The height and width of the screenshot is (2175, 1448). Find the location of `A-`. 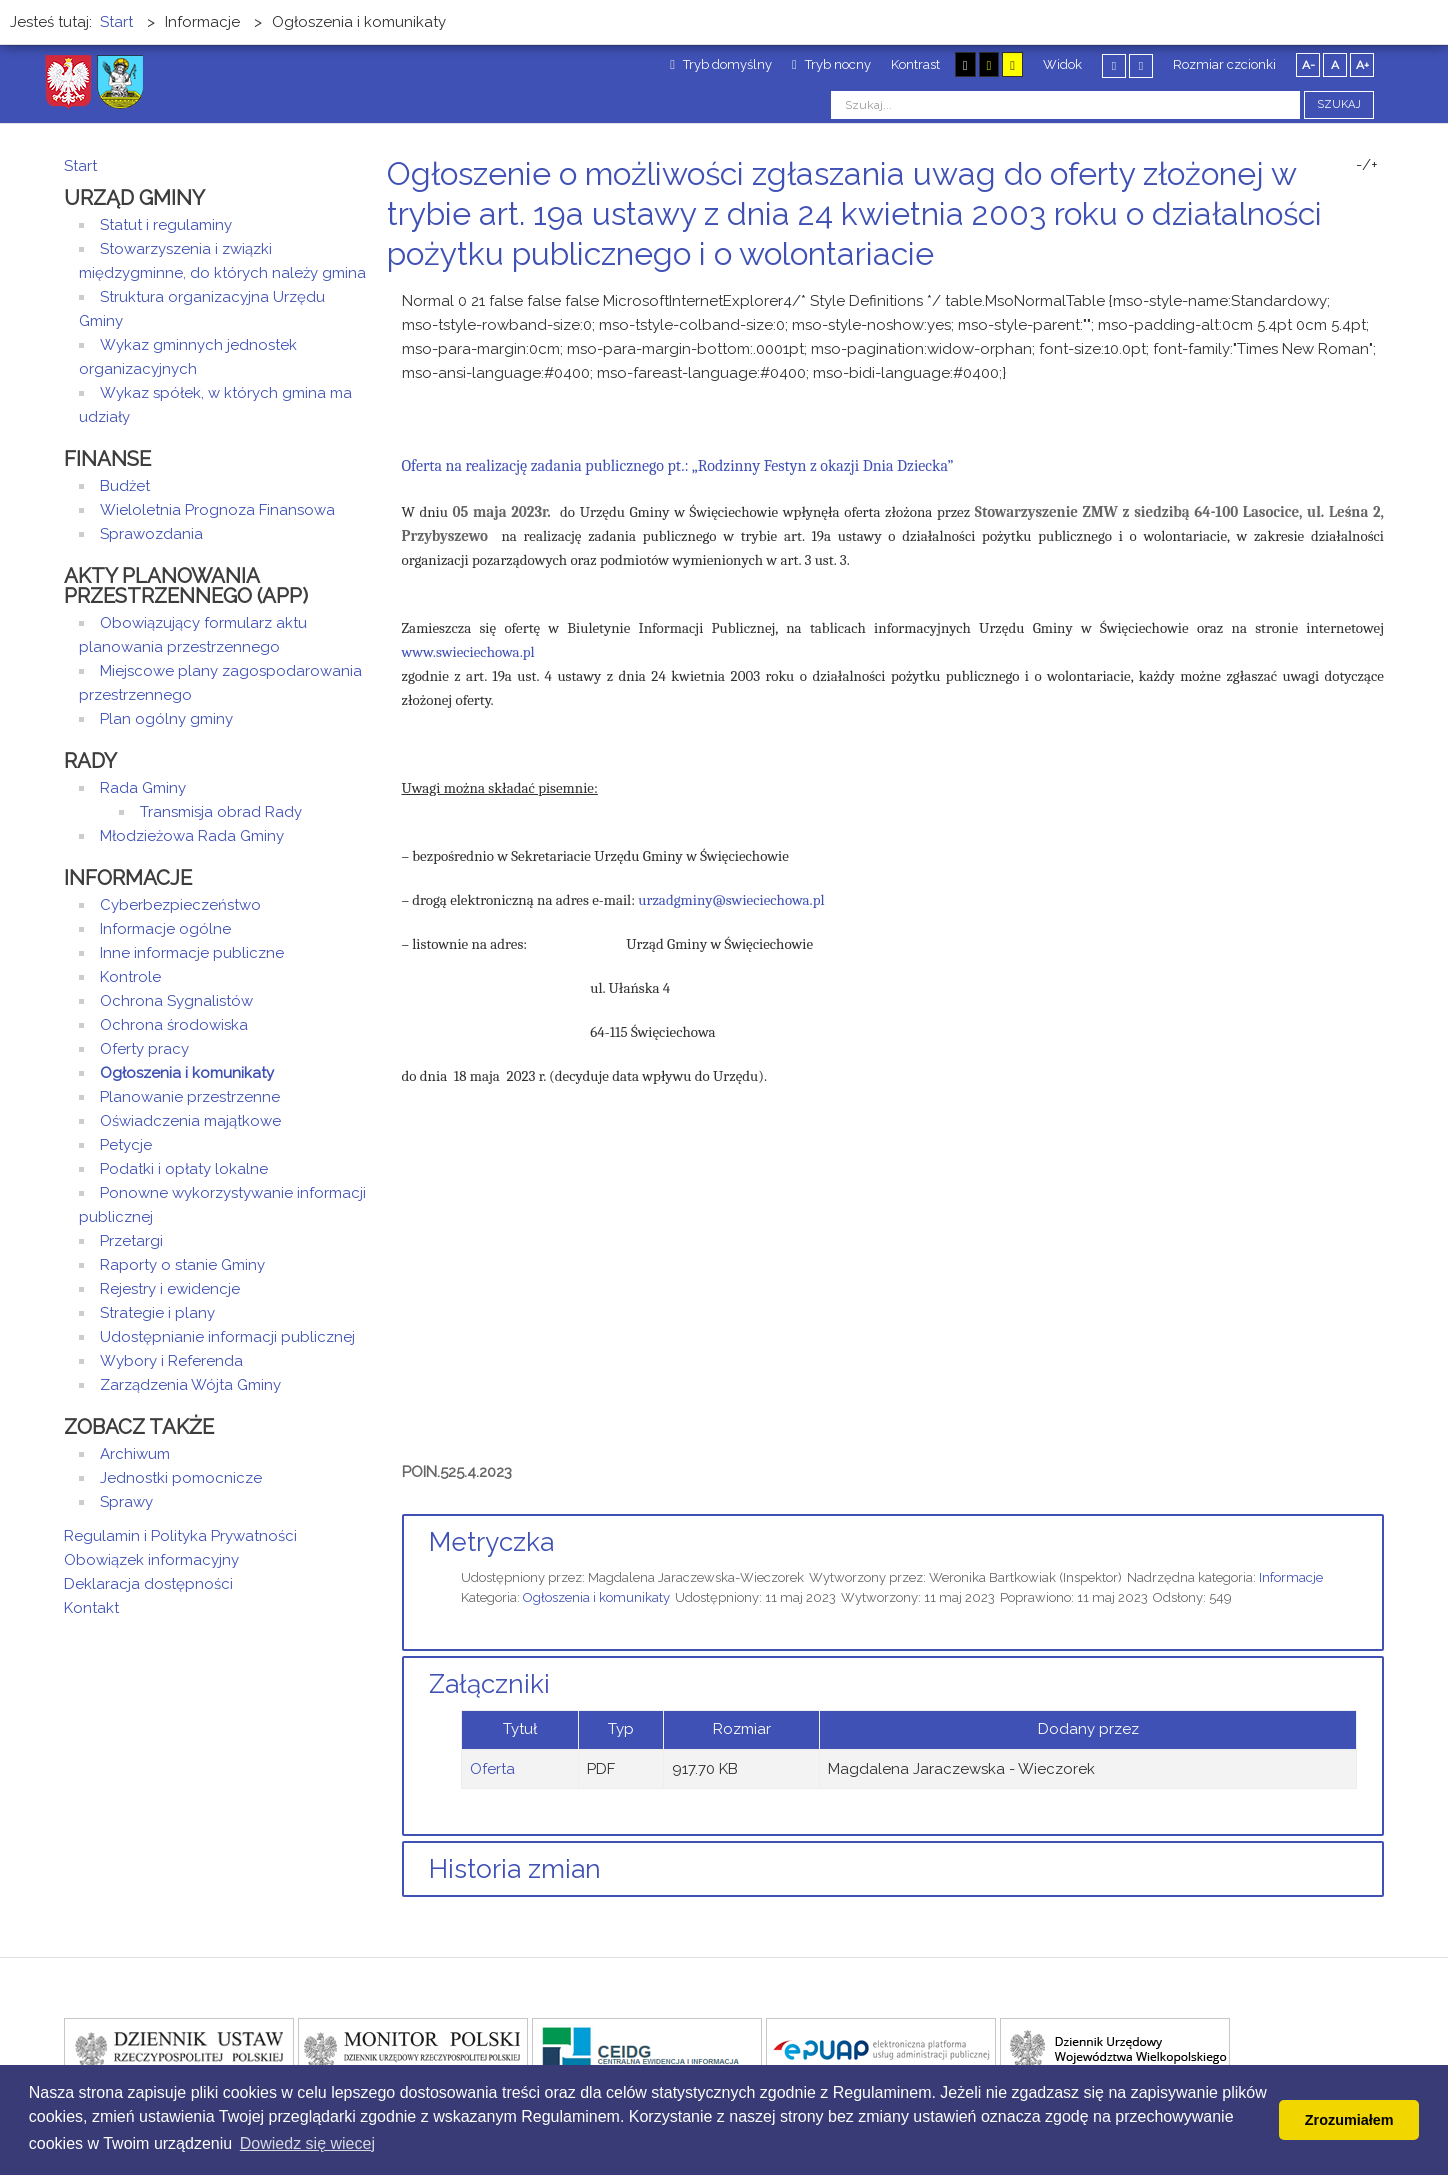

A- is located at coordinates (1308, 65).